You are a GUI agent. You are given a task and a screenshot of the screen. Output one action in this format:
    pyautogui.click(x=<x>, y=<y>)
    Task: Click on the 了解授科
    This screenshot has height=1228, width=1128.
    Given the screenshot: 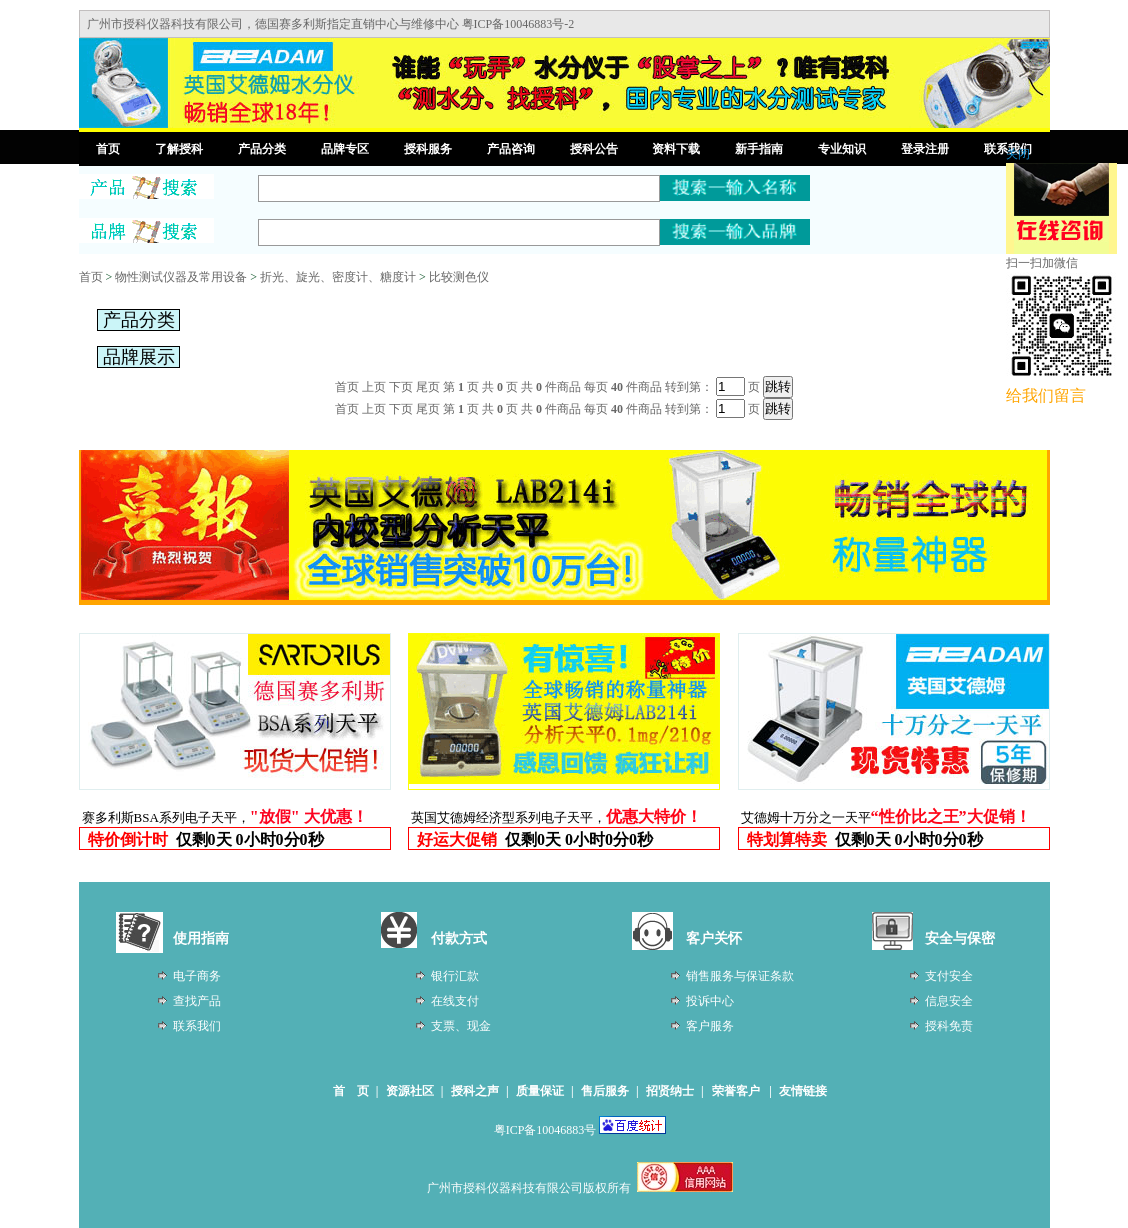 What is the action you would take?
    pyautogui.click(x=179, y=149)
    